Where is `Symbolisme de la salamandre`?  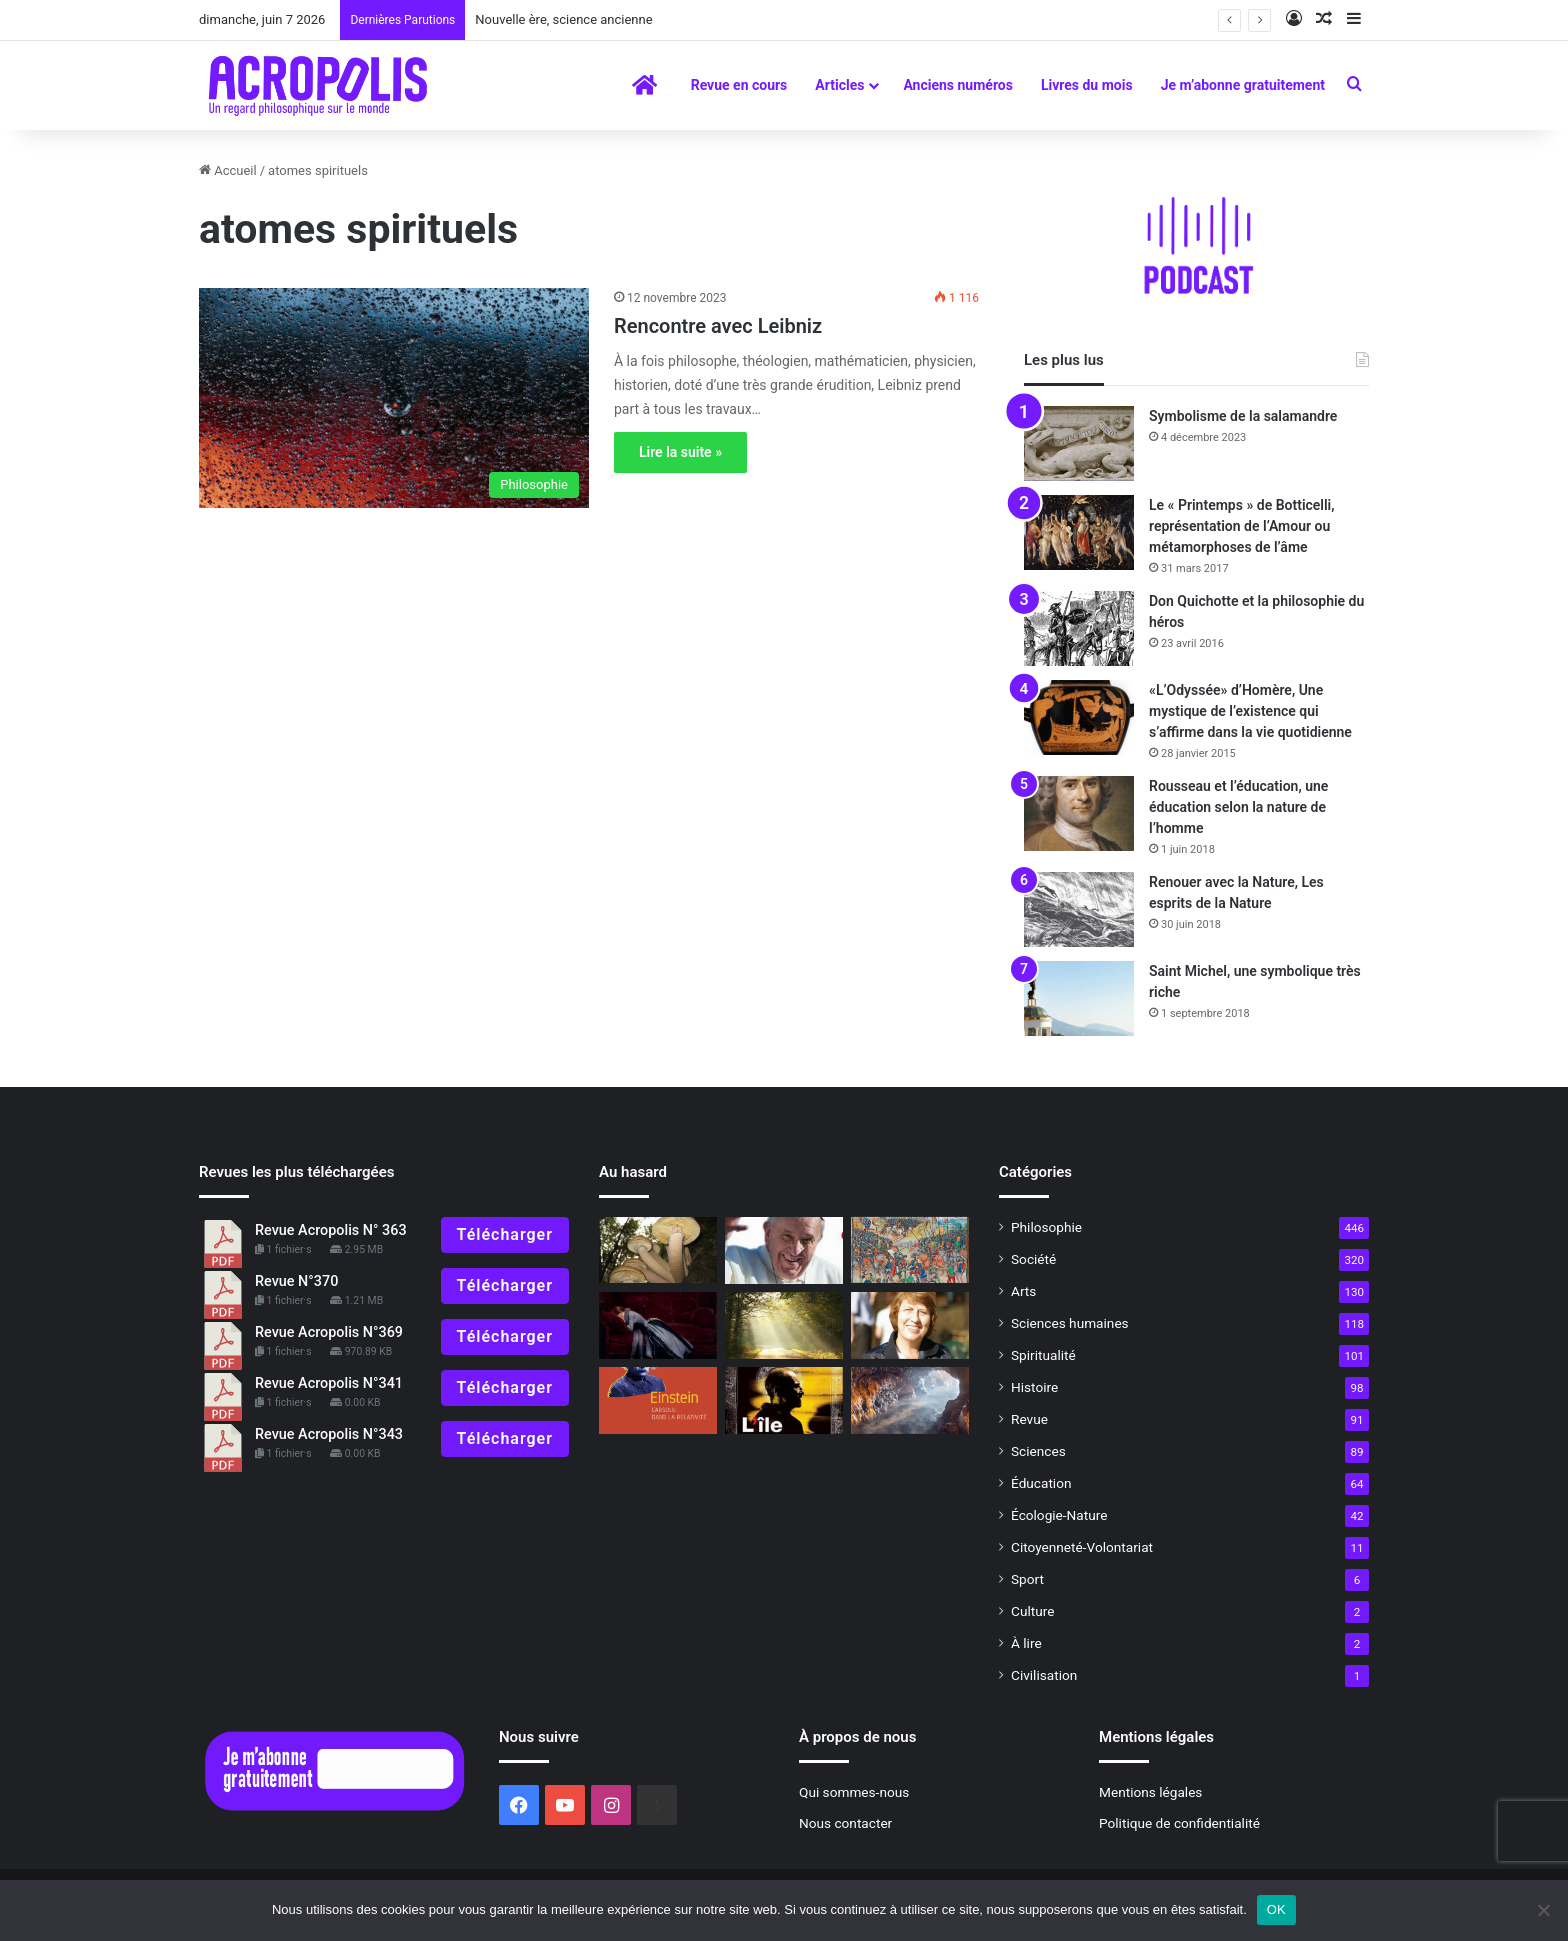
Symbolisme de la salamandre is located at coordinates (1243, 416).